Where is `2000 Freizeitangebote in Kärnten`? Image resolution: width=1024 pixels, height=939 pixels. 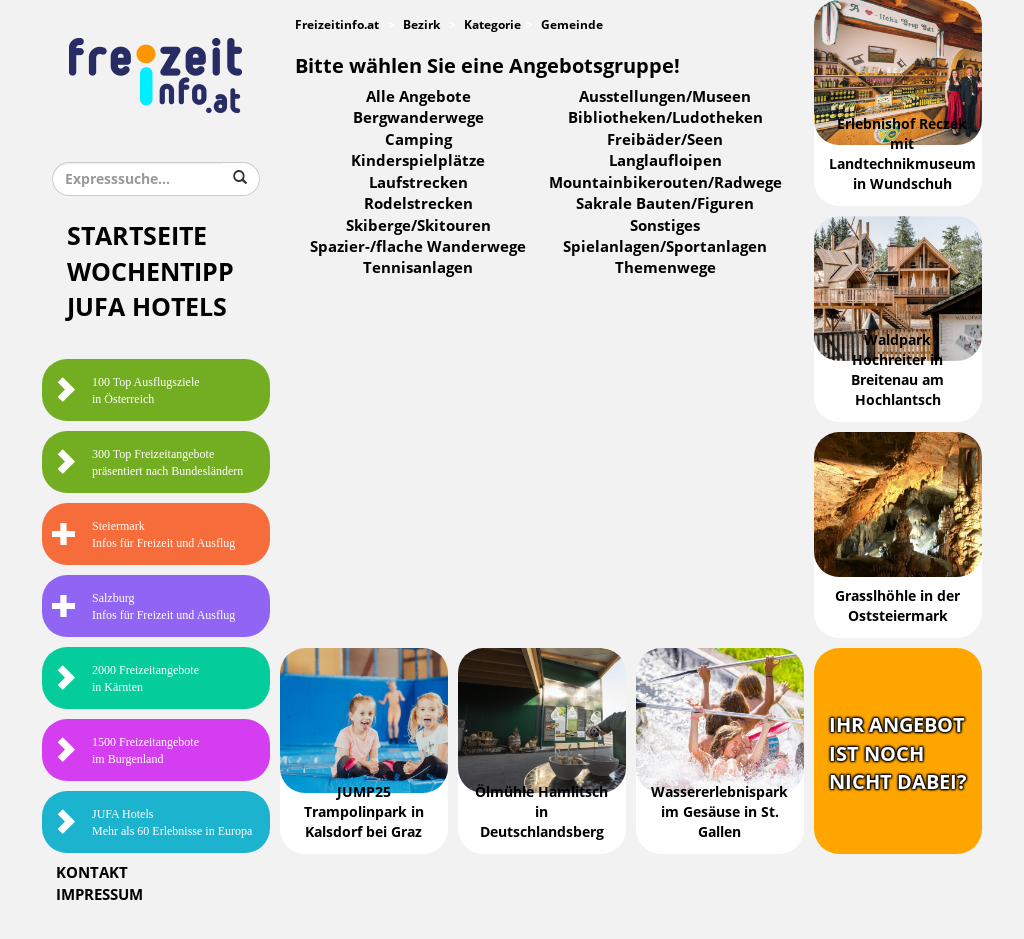
2000 Freizeitangebote in Kärnten is located at coordinates (125, 678).